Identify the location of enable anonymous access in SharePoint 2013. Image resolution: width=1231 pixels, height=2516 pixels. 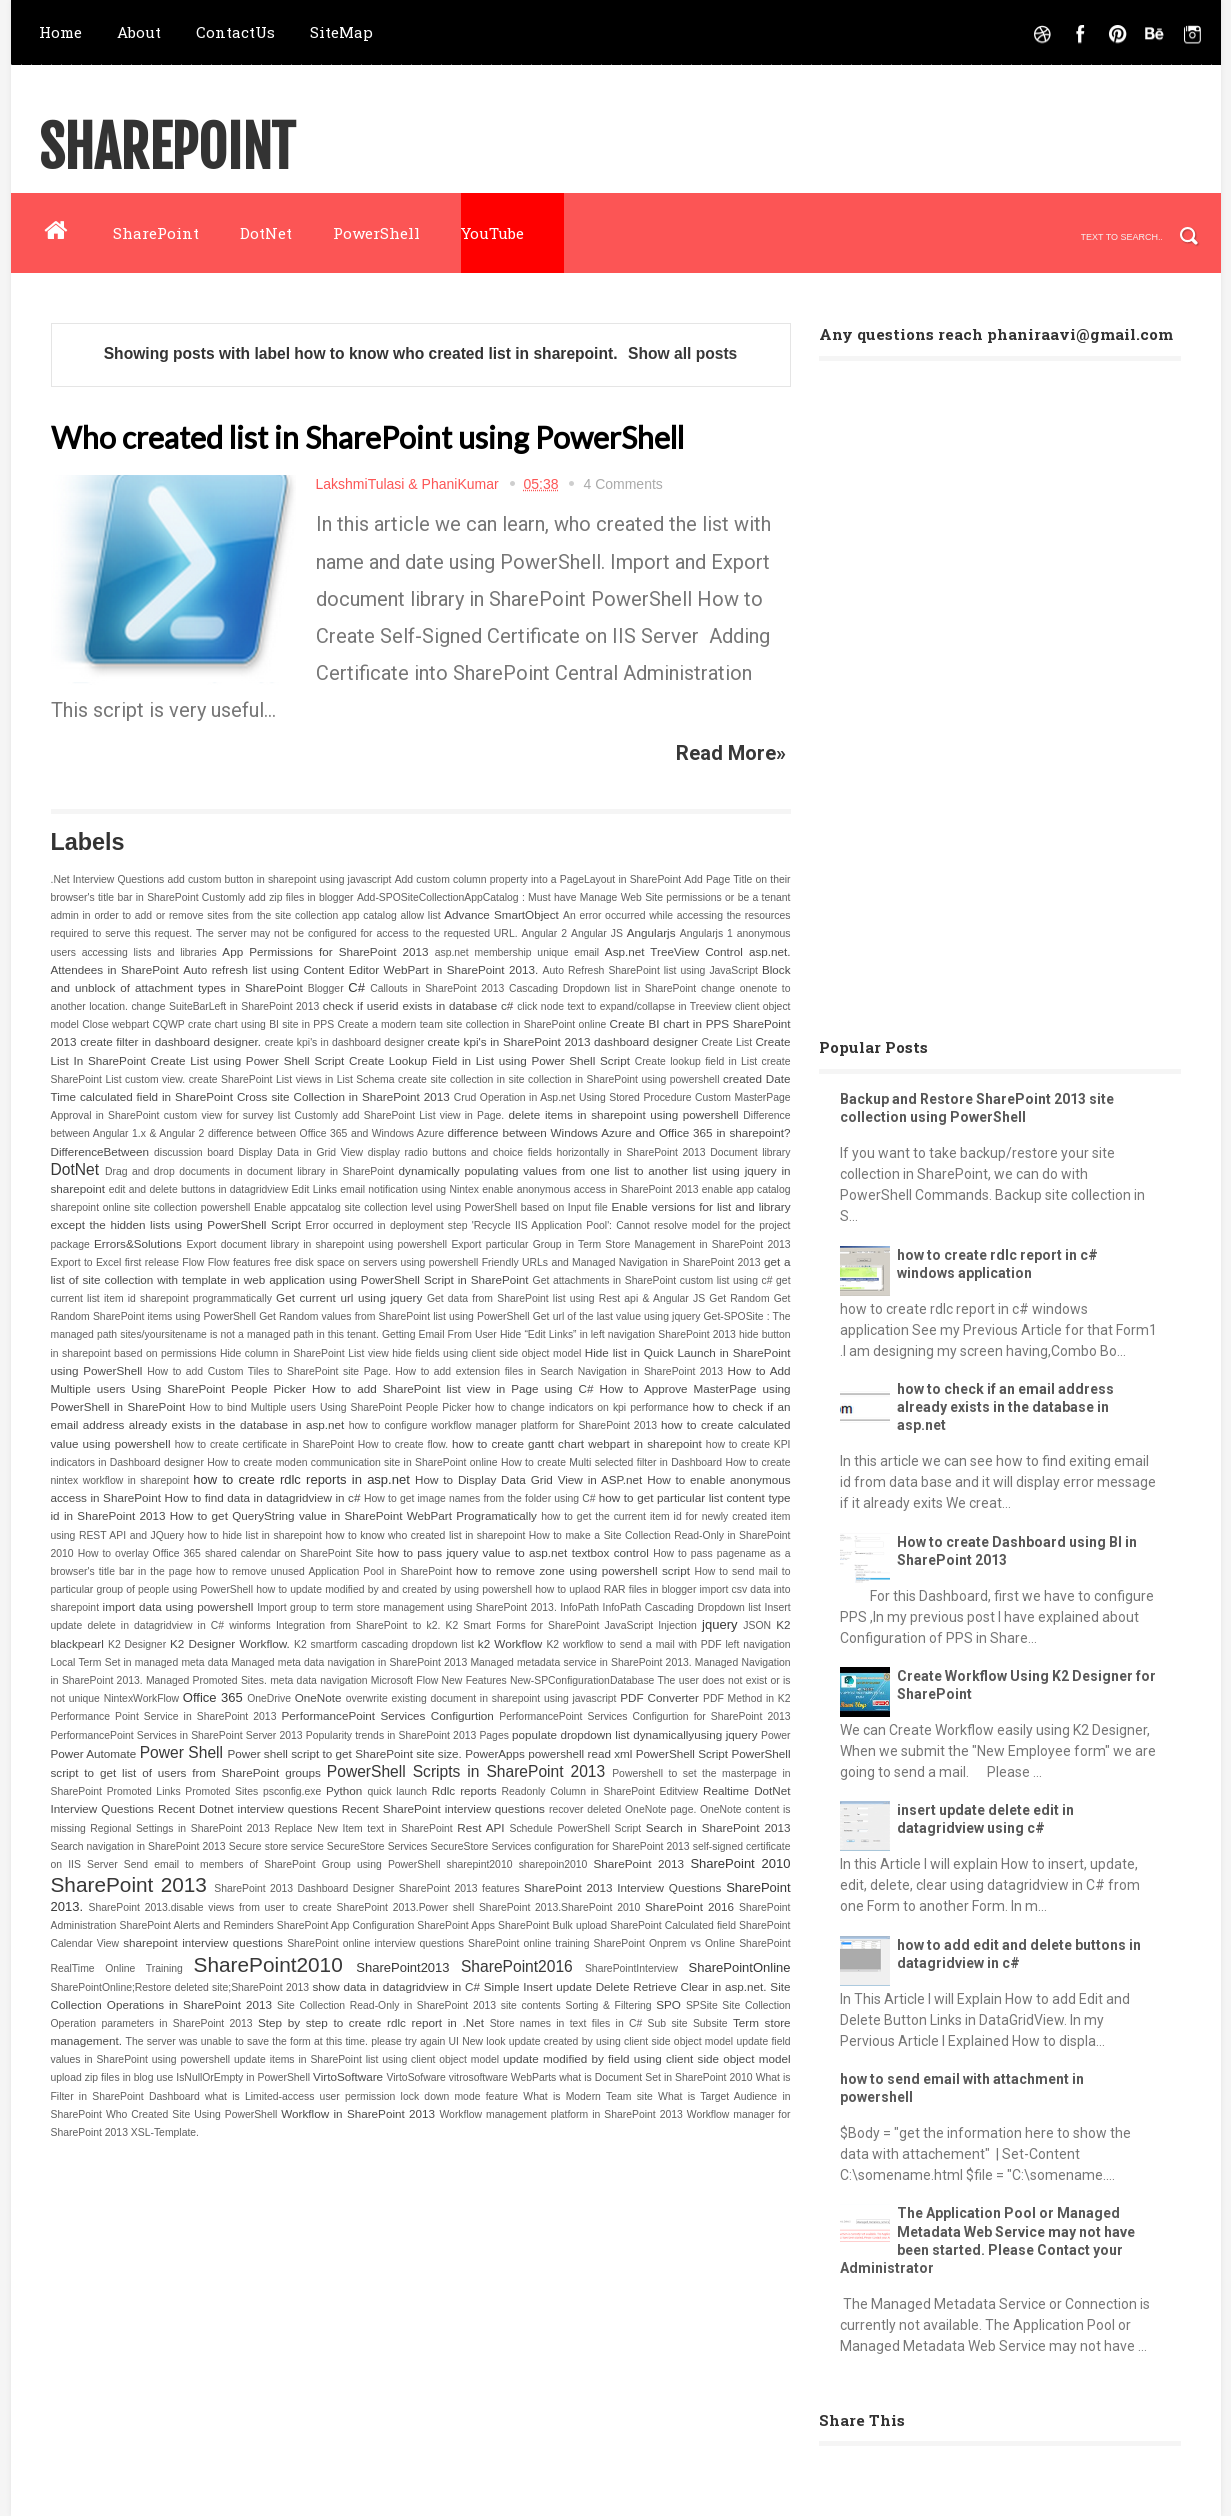
(590, 1189).